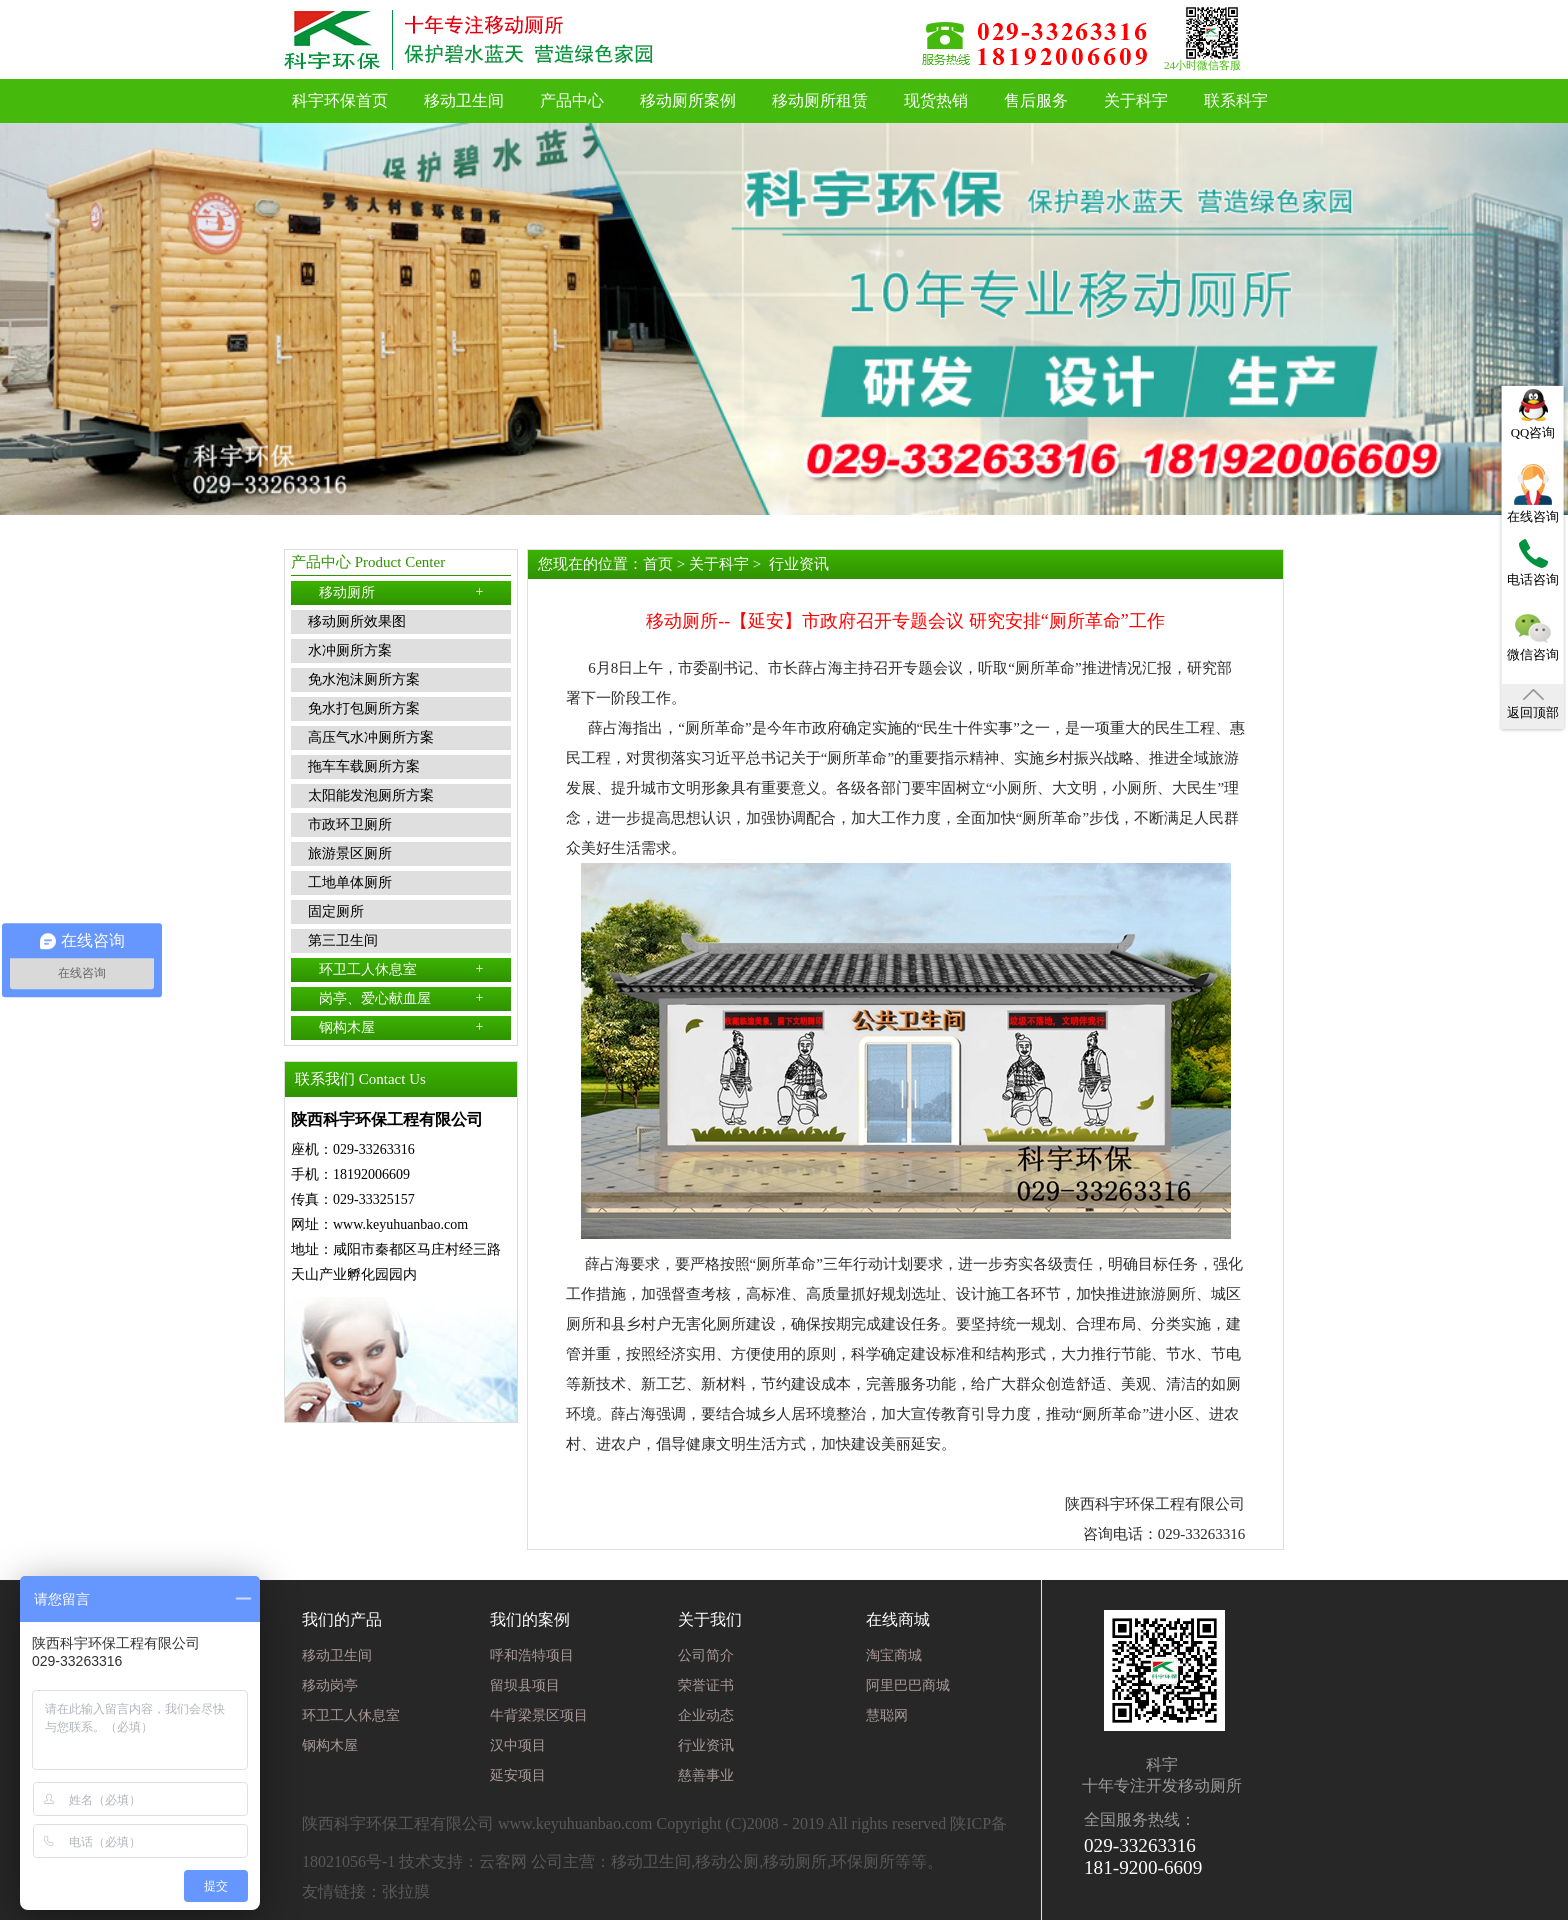  What do you see at coordinates (401, 969) in the screenshot?
I see `环卫工人休息室` at bounding box center [401, 969].